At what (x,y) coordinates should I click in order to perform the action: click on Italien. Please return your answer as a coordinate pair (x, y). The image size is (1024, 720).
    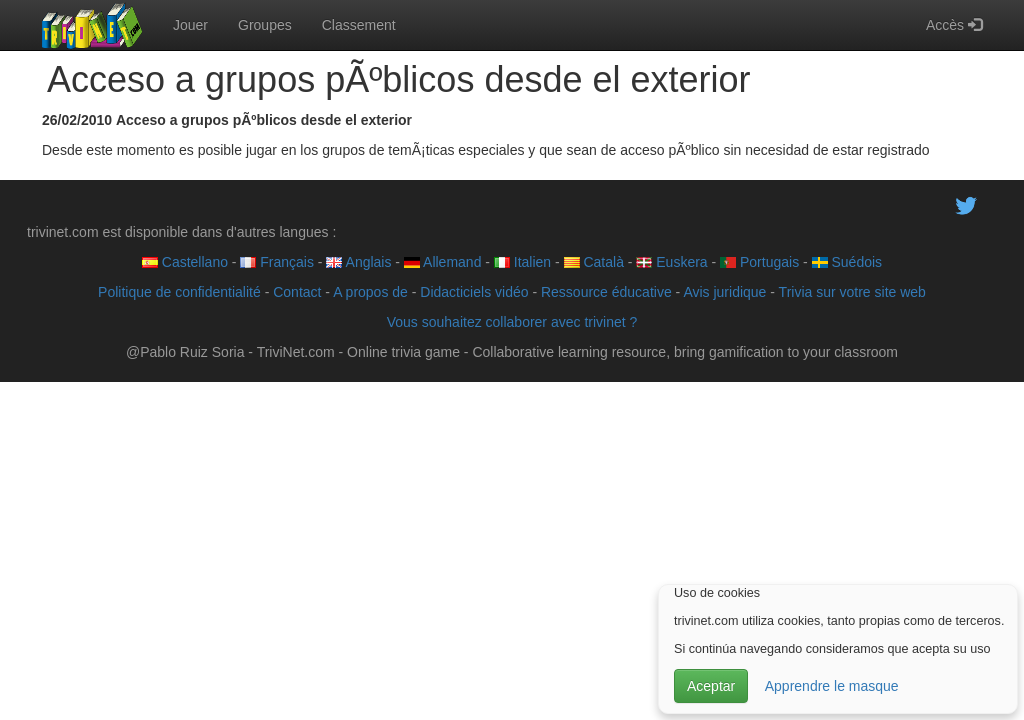
    Looking at the image, I should click on (522, 262).